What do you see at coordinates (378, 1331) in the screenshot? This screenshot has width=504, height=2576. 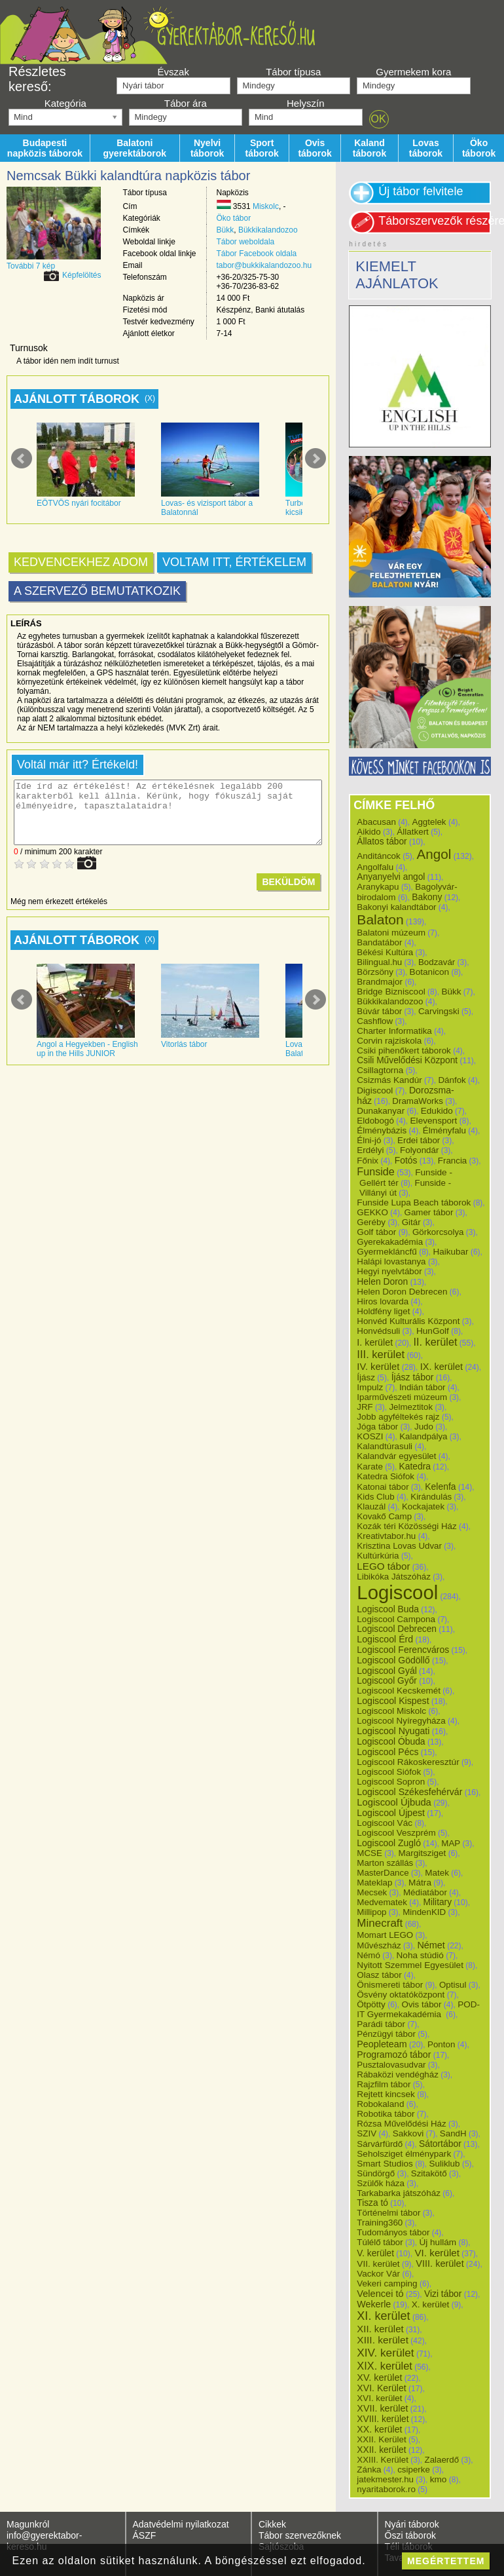 I see `Honvédsuli` at bounding box center [378, 1331].